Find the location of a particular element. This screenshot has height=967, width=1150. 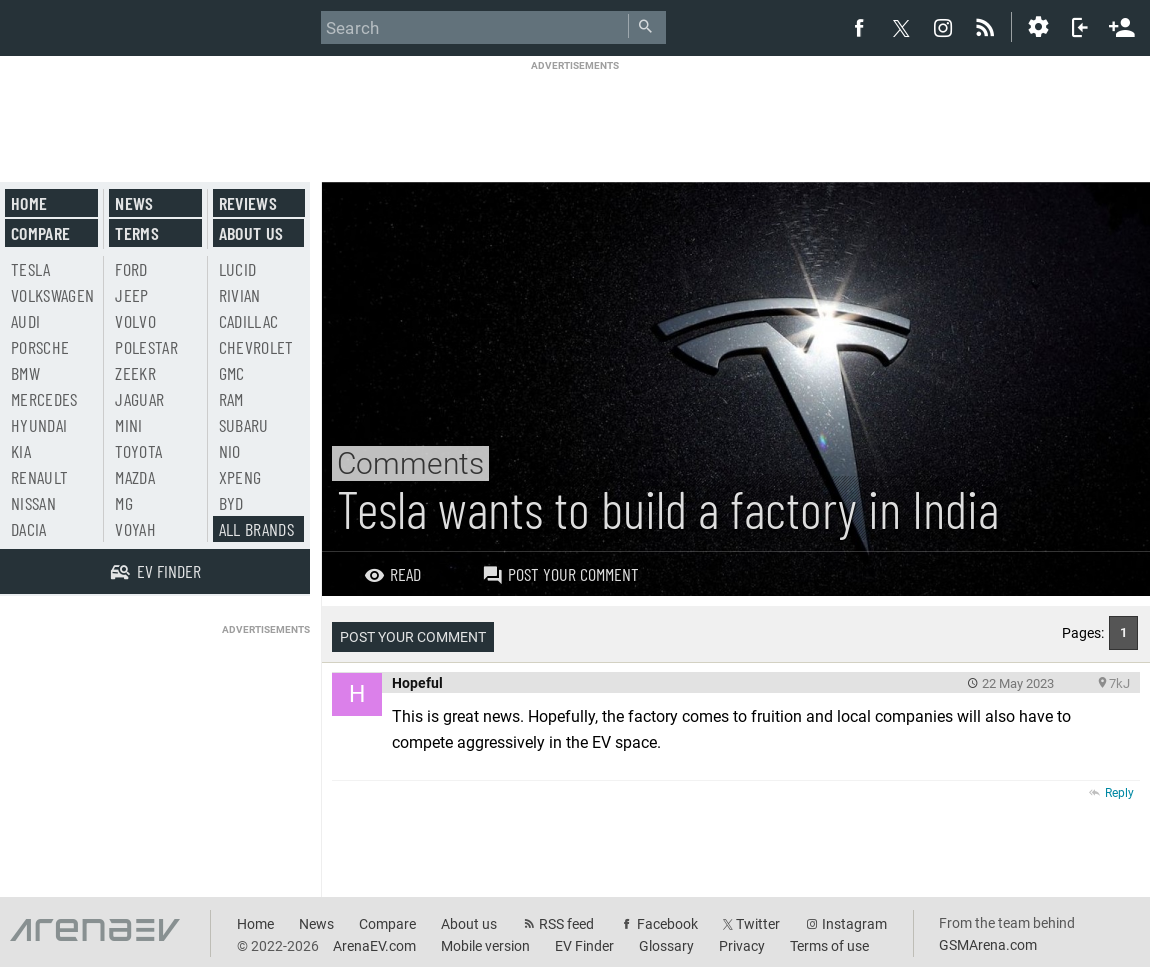

Mazda is located at coordinates (135, 477).